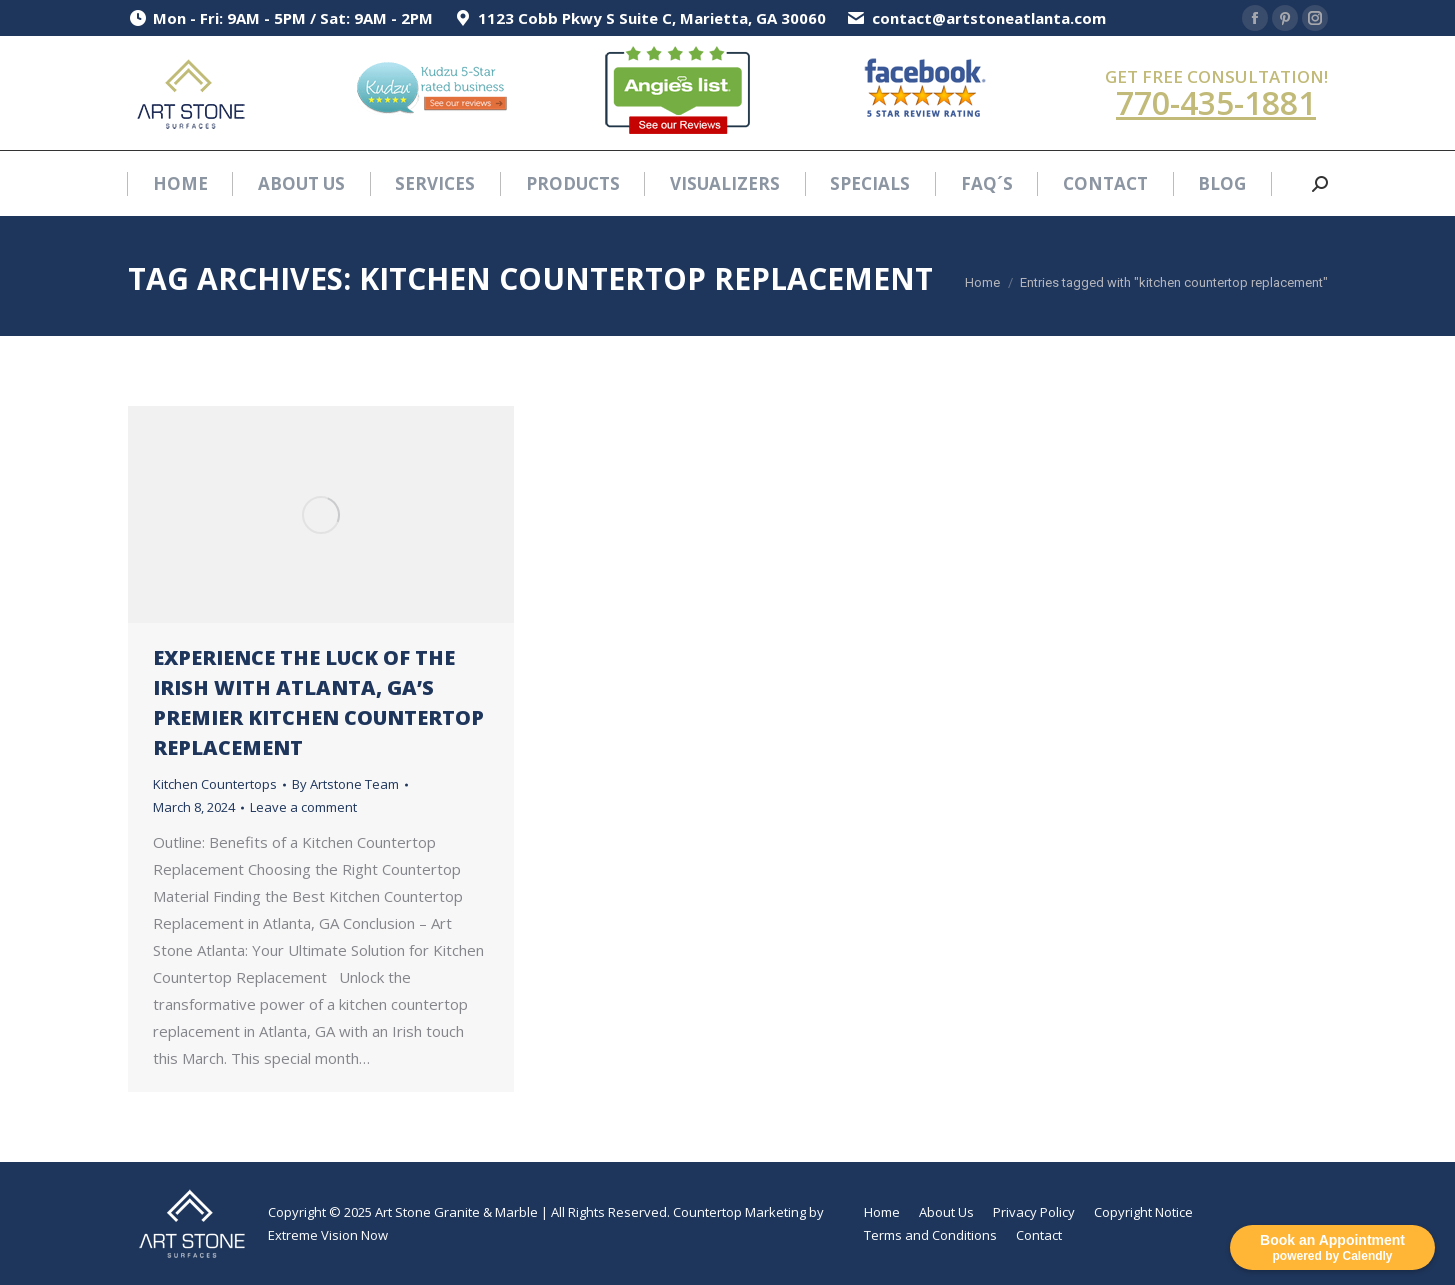  I want to click on By, so click(345, 784).